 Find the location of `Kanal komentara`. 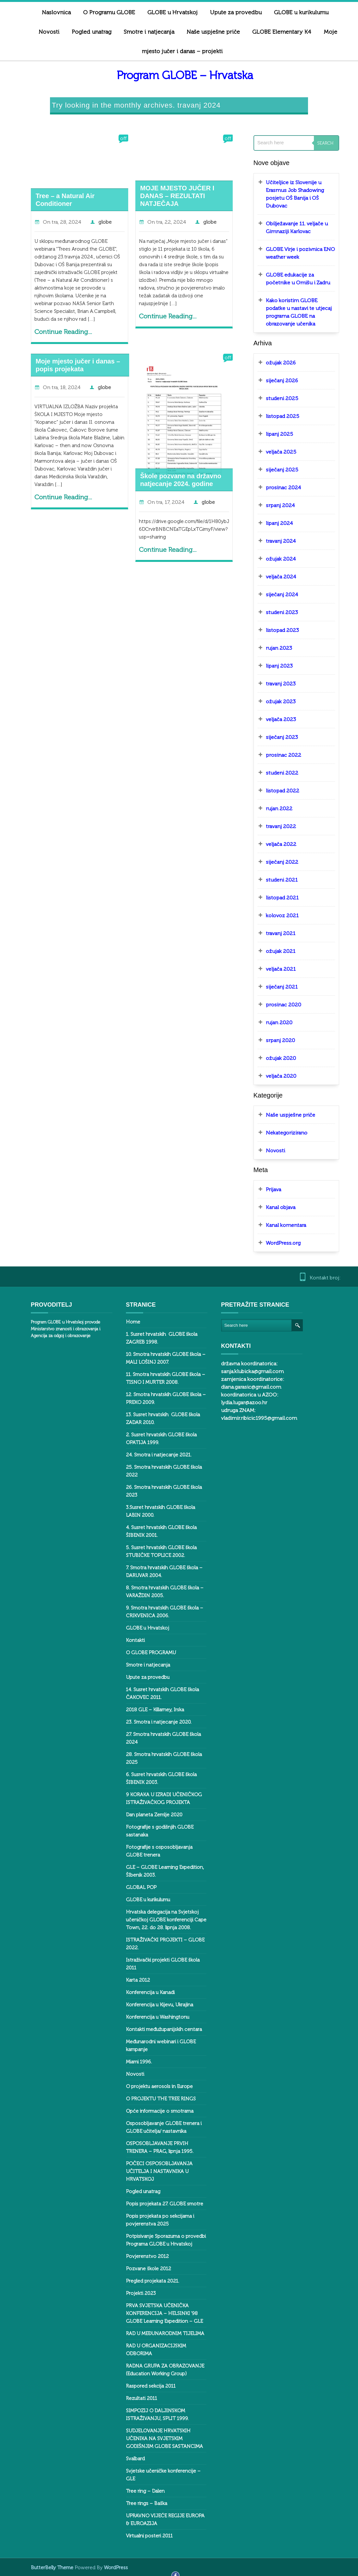

Kanal komentara is located at coordinates (280, 1225).